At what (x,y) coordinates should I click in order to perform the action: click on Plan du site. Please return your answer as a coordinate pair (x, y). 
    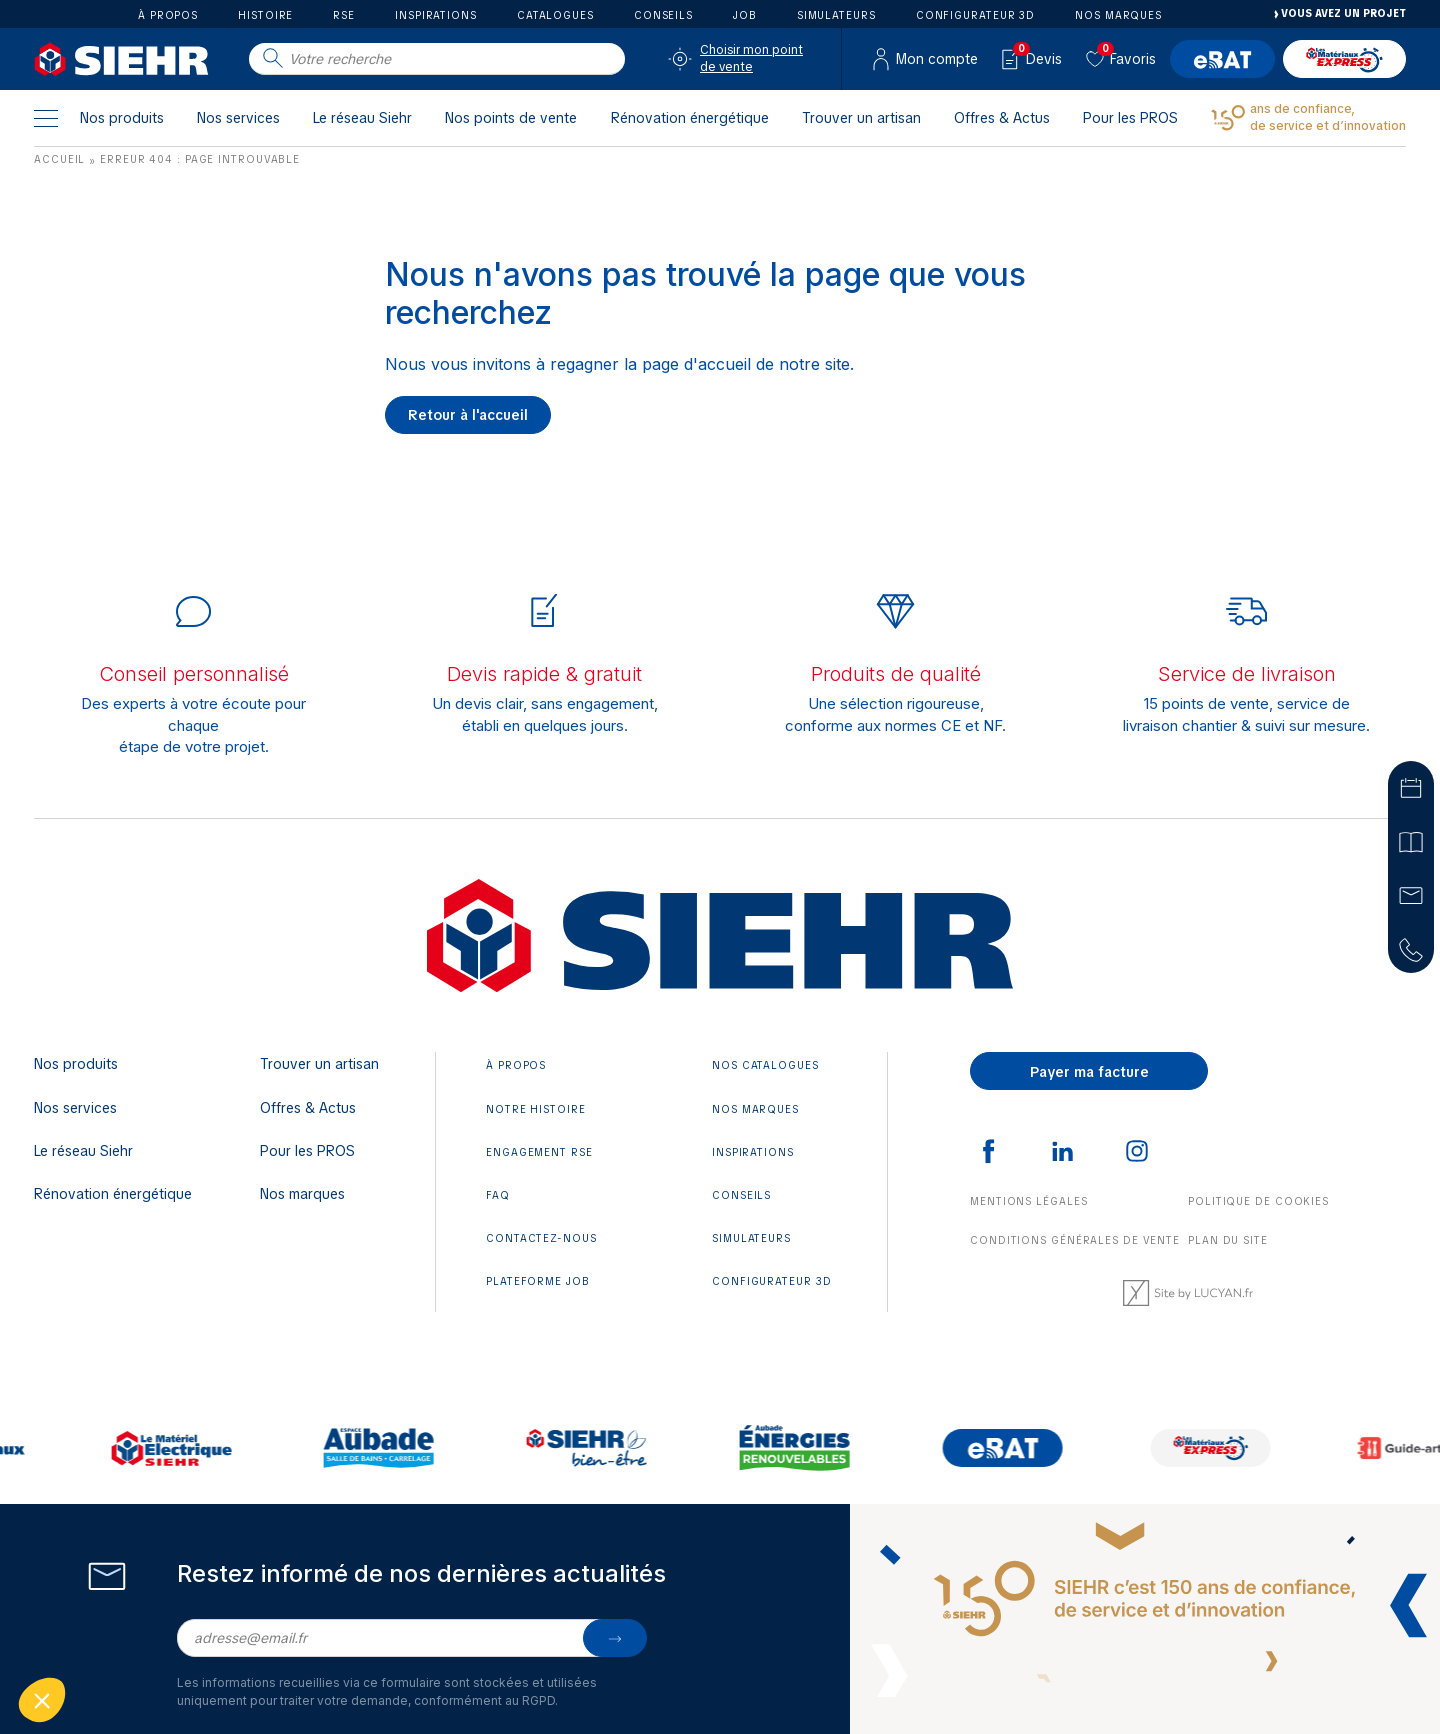
    Looking at the image, I should click on (1228, 1240).